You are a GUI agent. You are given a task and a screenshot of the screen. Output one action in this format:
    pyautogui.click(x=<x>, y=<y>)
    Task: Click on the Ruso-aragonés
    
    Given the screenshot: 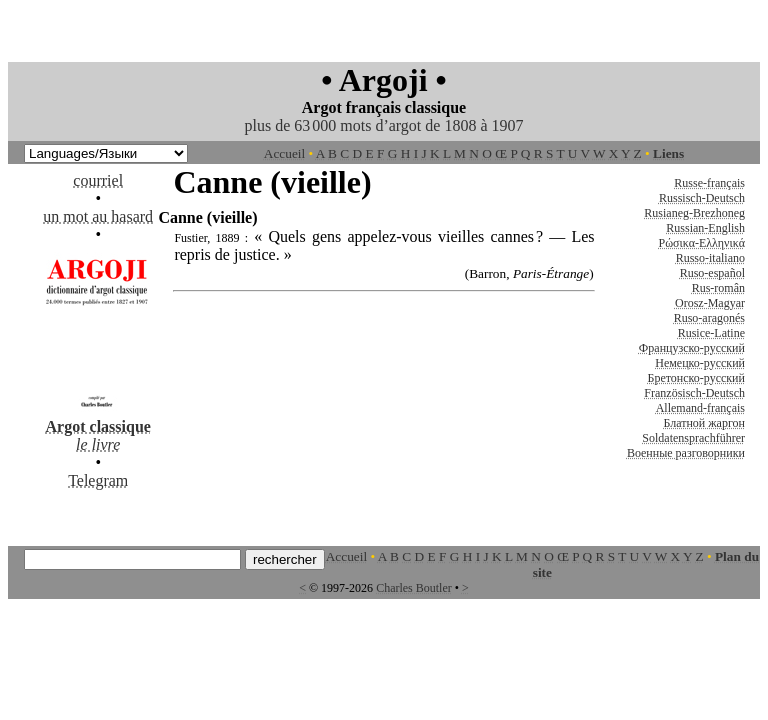 What is the action you would take?
    pyautogui.click(x=709, y=318)
    